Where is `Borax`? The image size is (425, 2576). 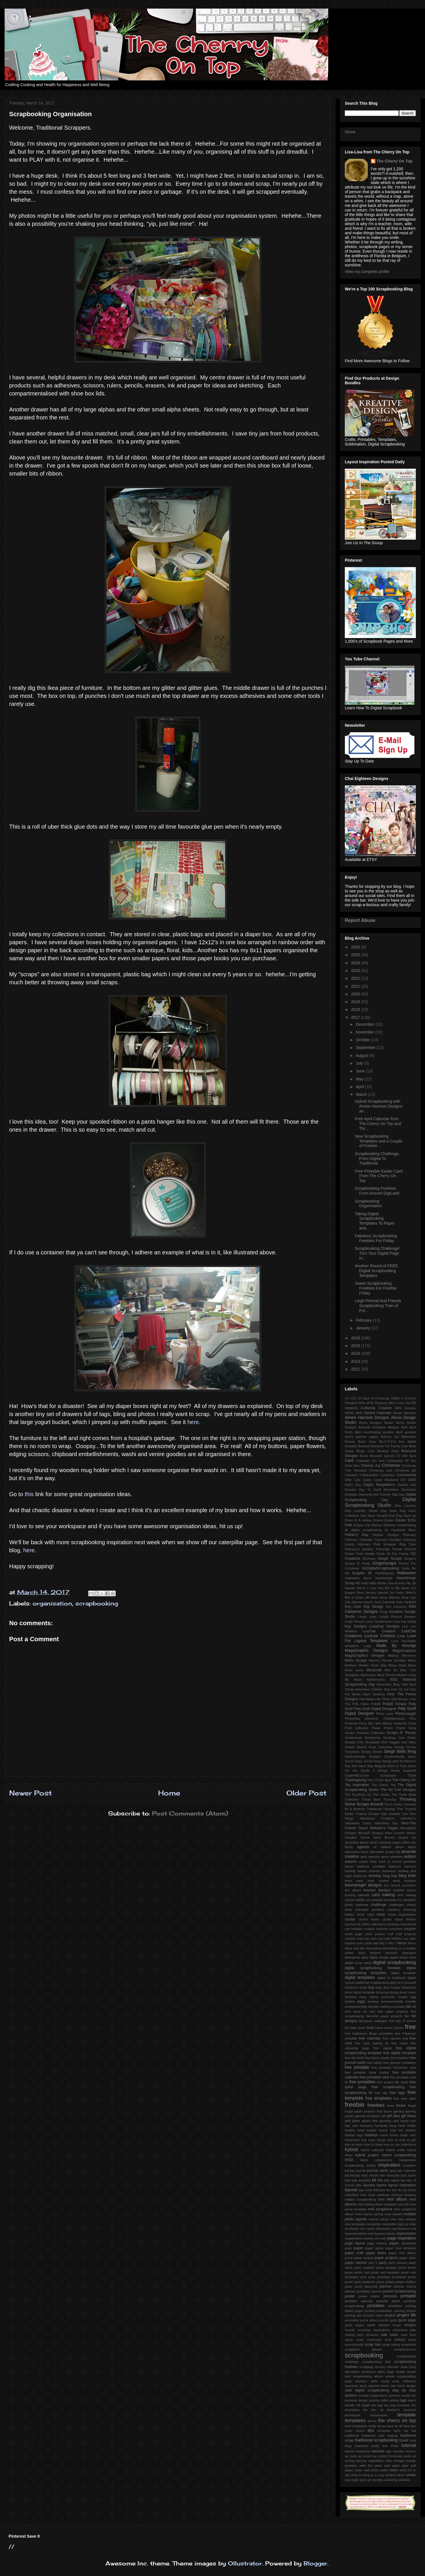 Borax is located at coordinates (364, 1456).